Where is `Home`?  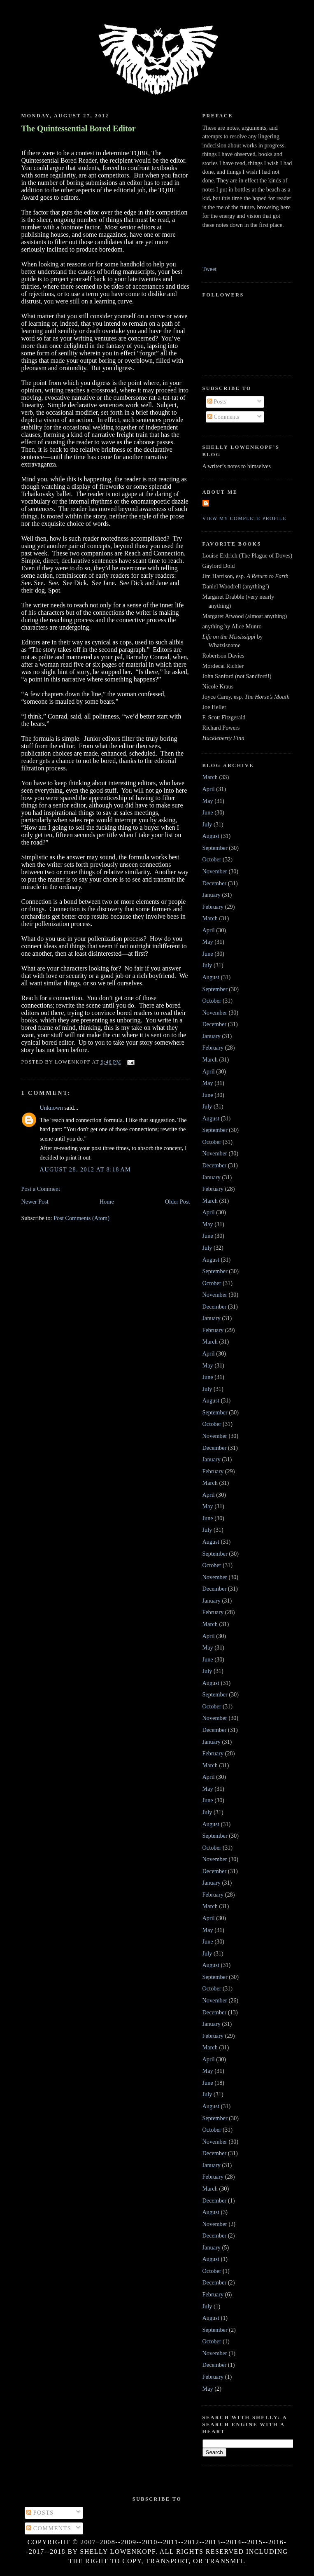 Home is located at coordinates (107, 1201).